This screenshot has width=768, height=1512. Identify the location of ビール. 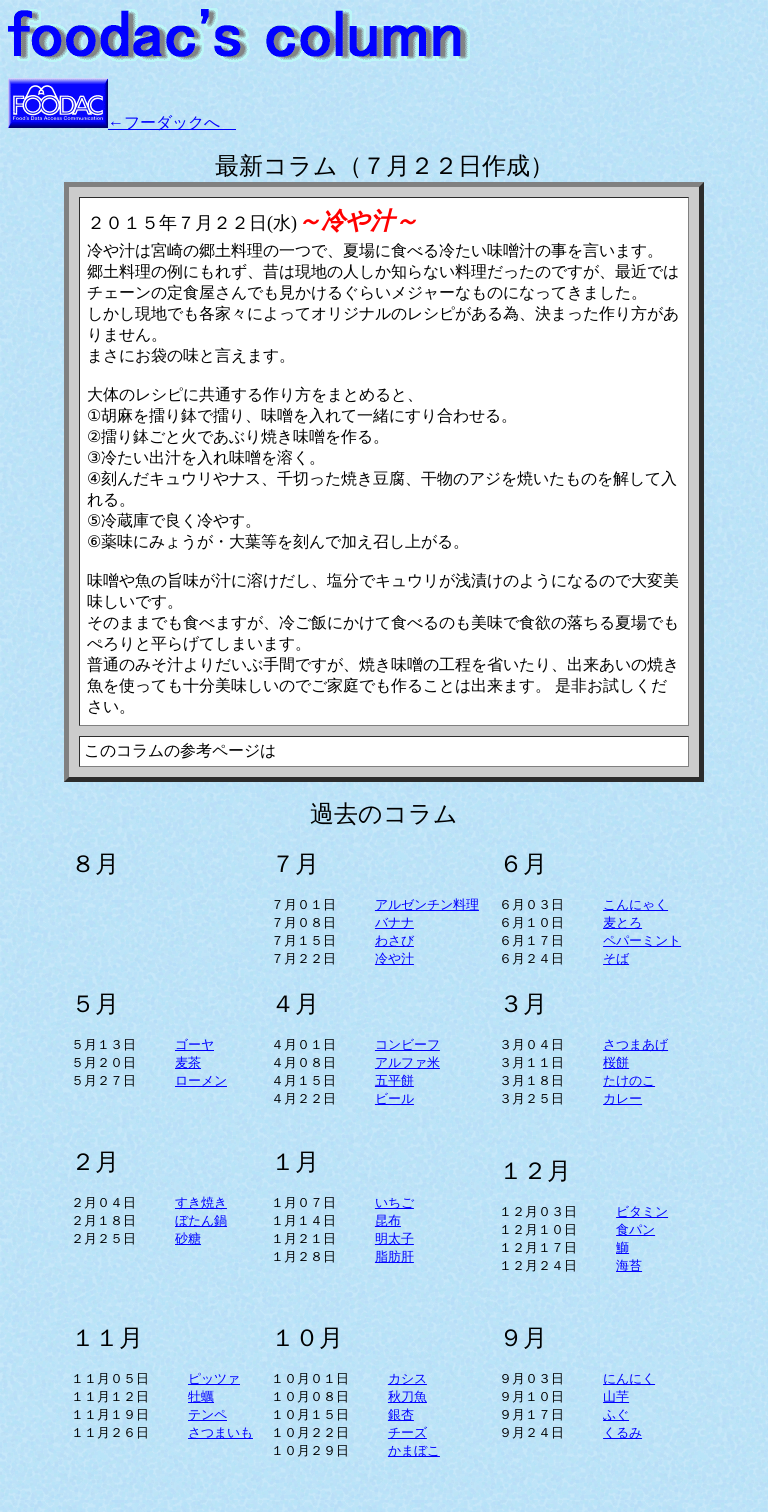
(394, 1098).